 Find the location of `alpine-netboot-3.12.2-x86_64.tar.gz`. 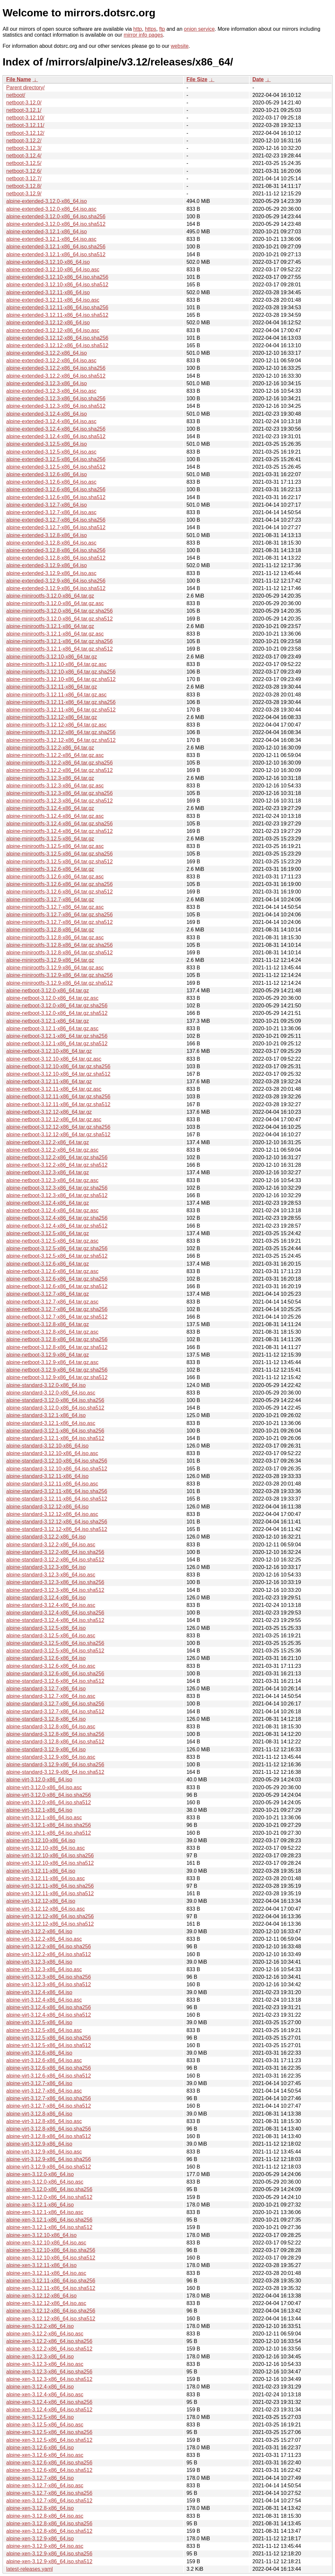

alpine-netboot-3.12.2-x86_64.tar.gz is located at coordinates (47, 1142).